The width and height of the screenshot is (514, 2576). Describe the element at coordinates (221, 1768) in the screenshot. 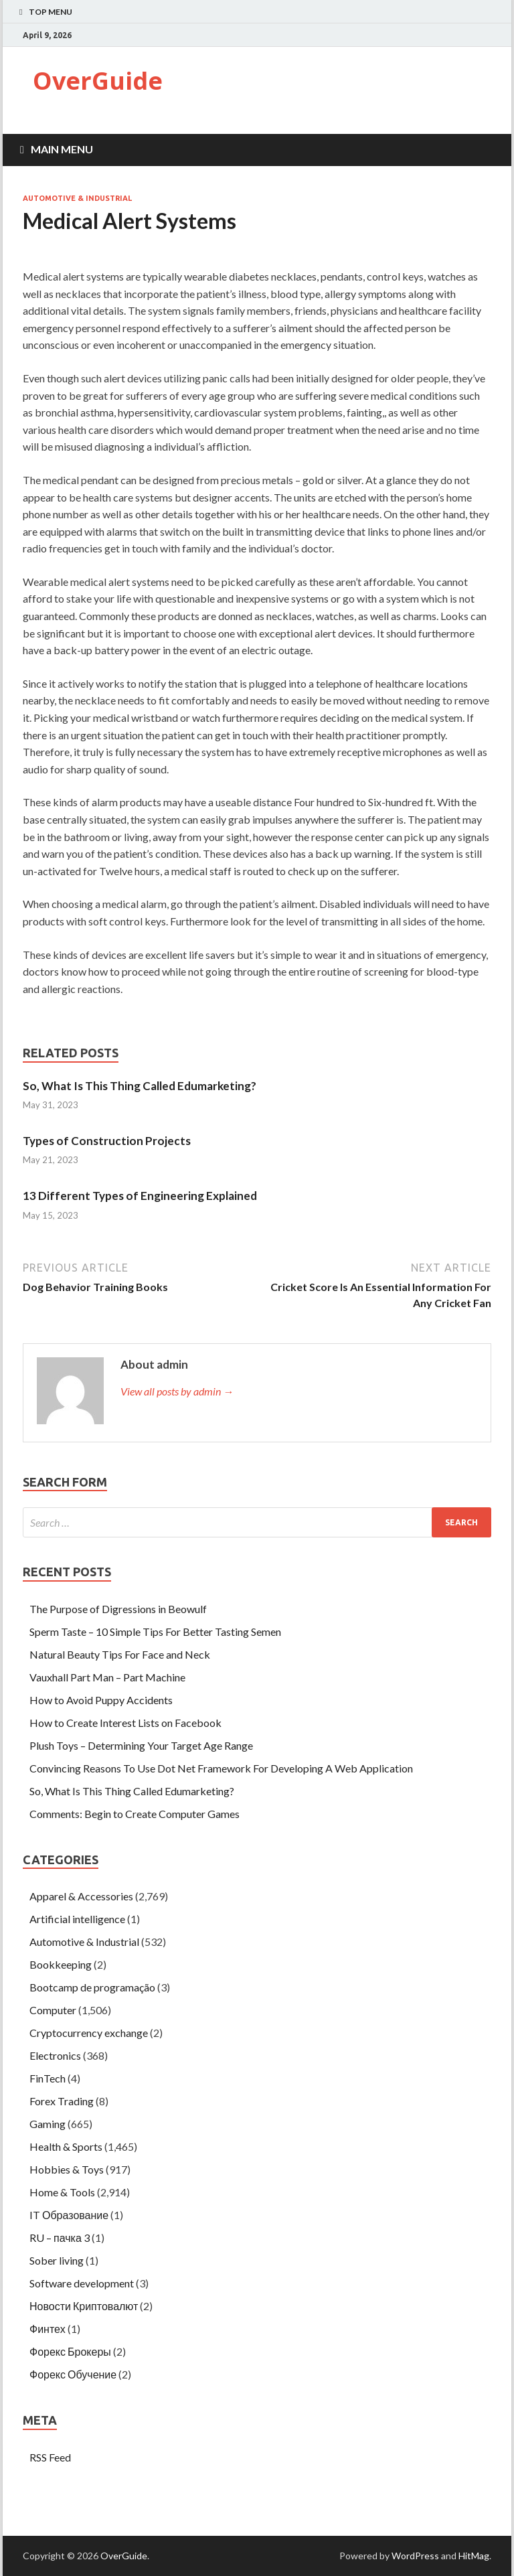

I see `Convincing Reasons To Use Dot Net Framework For Developing A Web Application` at that location.